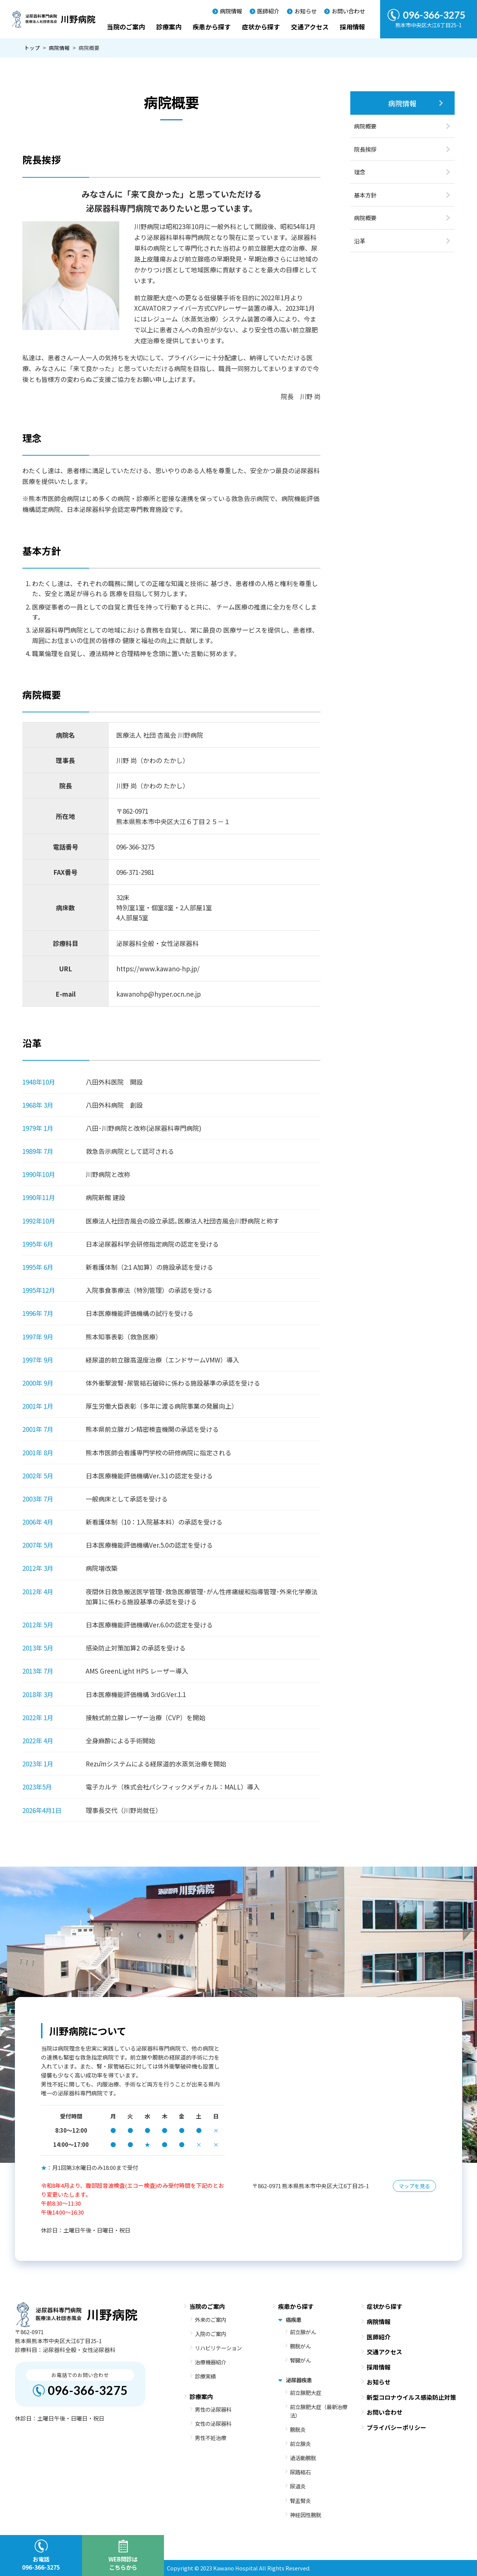  Describe the element at coordinates (411, 2397) in the screenshot. I see `新型コロナウイルス感染防止対策` at that location.